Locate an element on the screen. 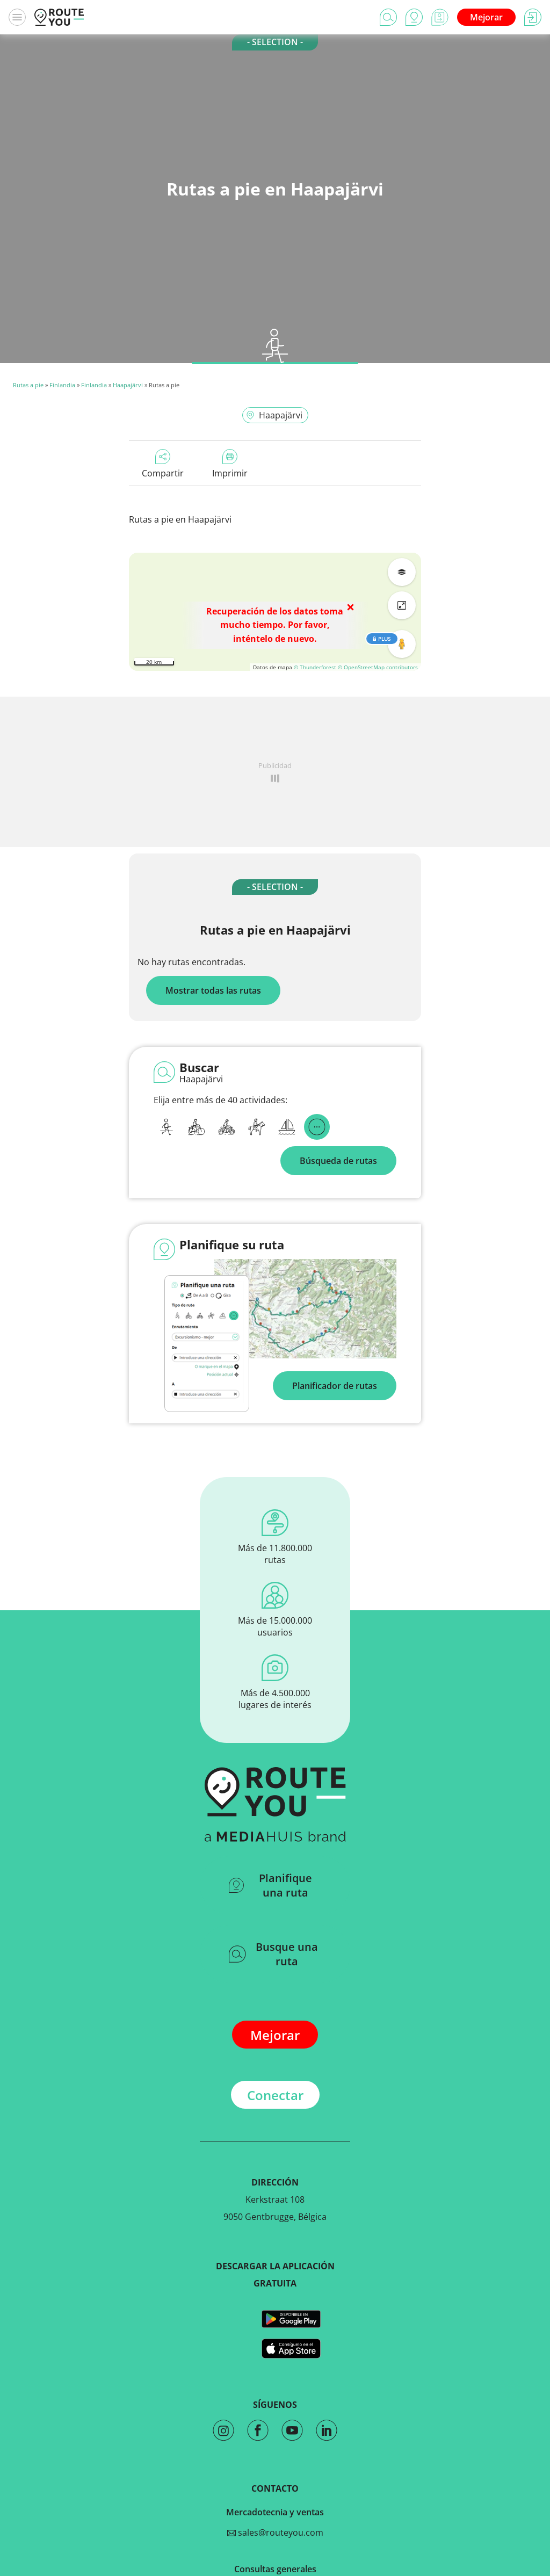  Compartir is located at coordinates (163, 464).